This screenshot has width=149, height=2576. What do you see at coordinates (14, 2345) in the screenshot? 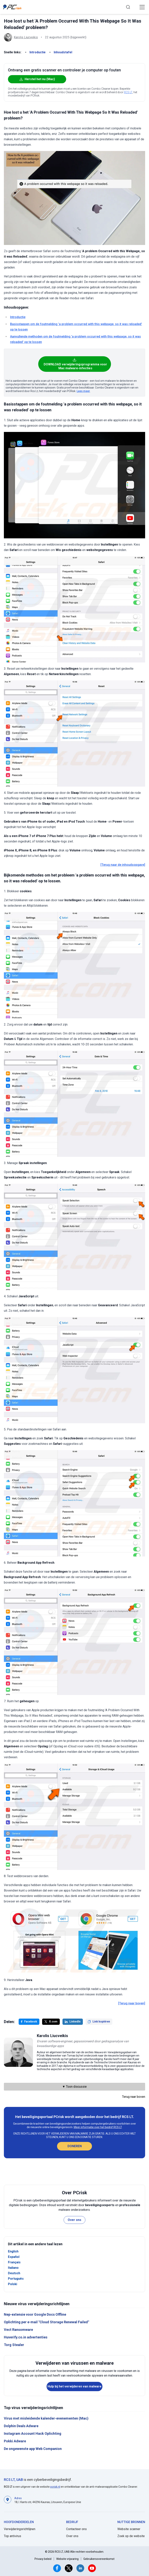
I see `Torg Stealer` at bounding box center [14, 2345].